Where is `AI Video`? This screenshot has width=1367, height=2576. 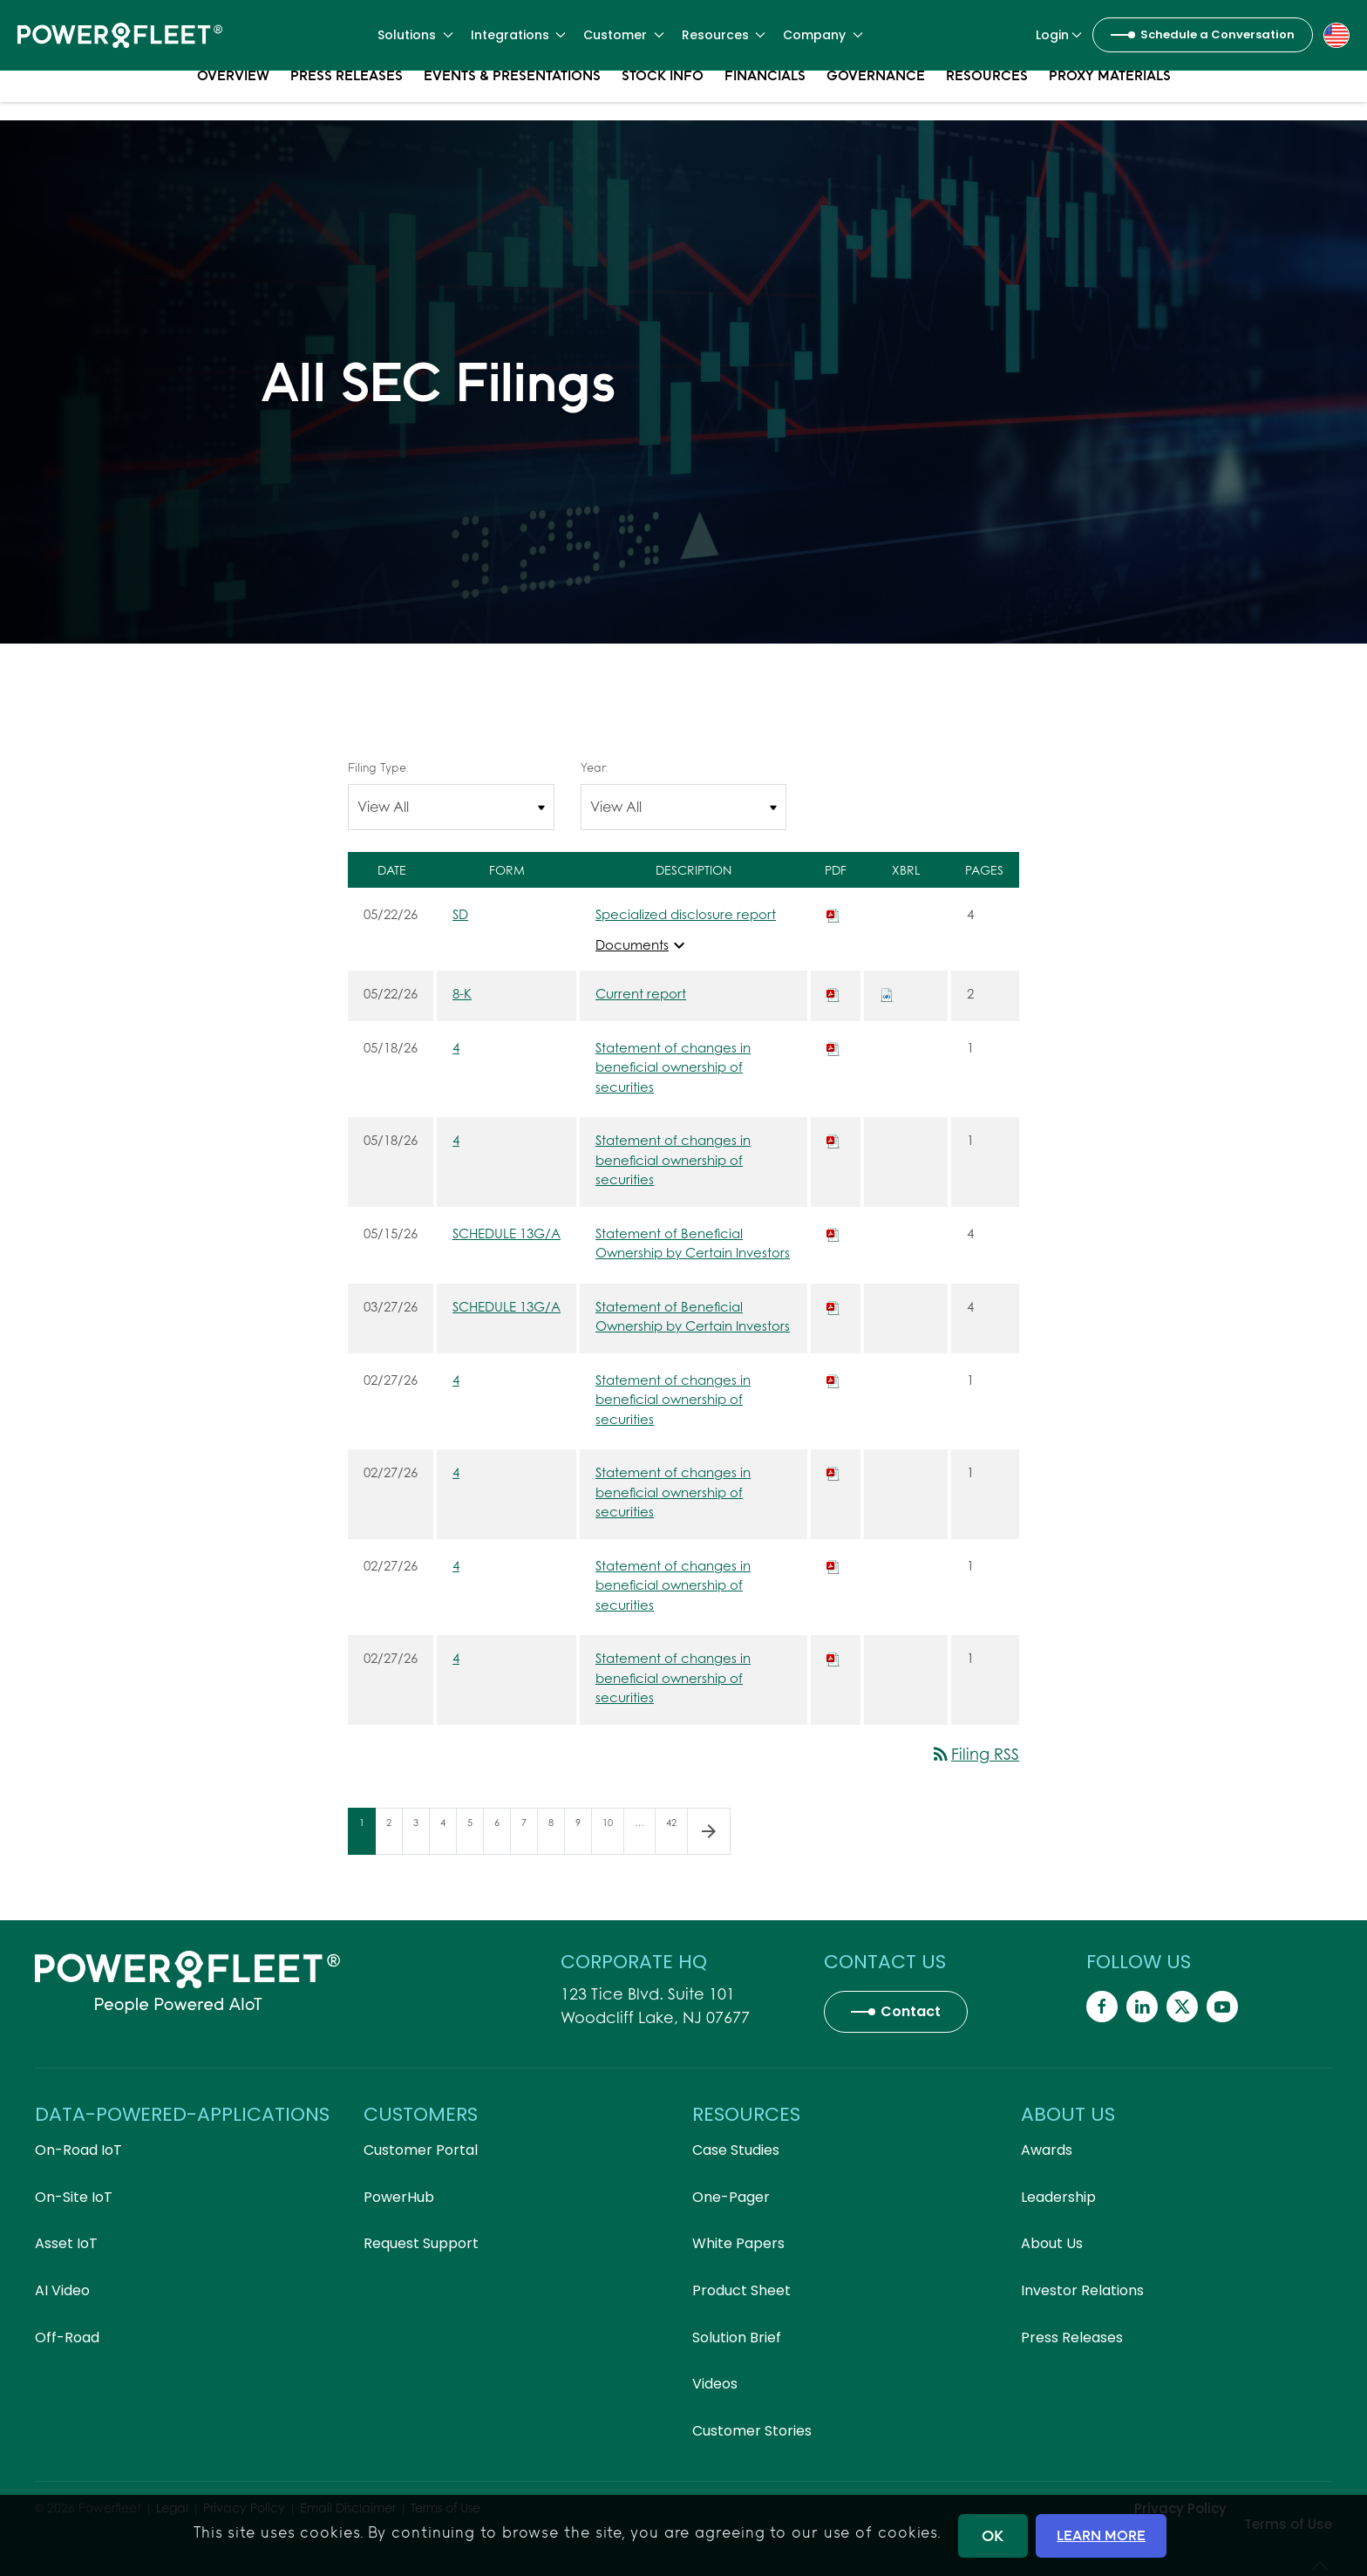
AI Video is located at coordinates (62, 2290).